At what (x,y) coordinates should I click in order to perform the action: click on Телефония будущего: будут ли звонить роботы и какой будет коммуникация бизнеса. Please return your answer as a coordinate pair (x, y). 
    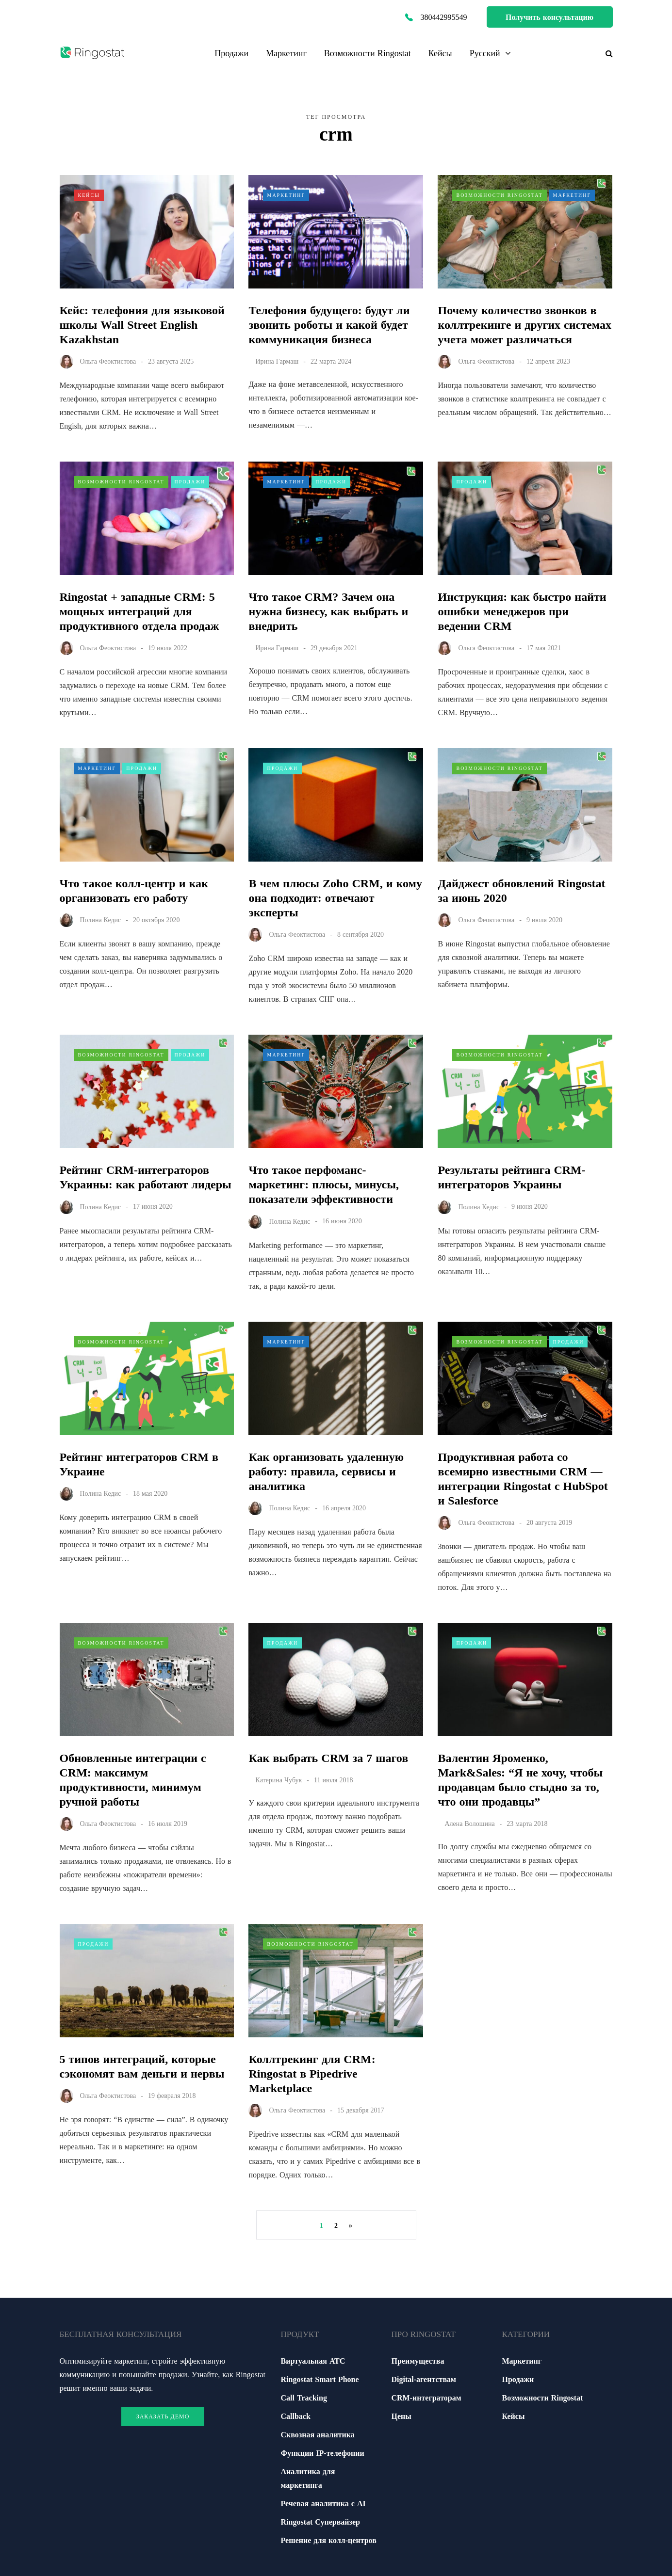
    Looking at the image, I should click on (329, 324).